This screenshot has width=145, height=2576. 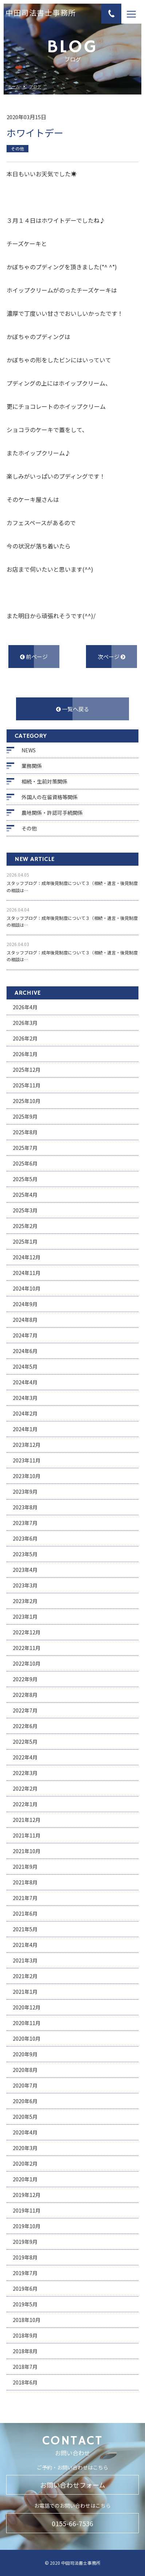 What do you see at coordinates (72, 2485) in the screenshot?
I see `お問い合わせフォーム` at bounding box center [72, 2485].